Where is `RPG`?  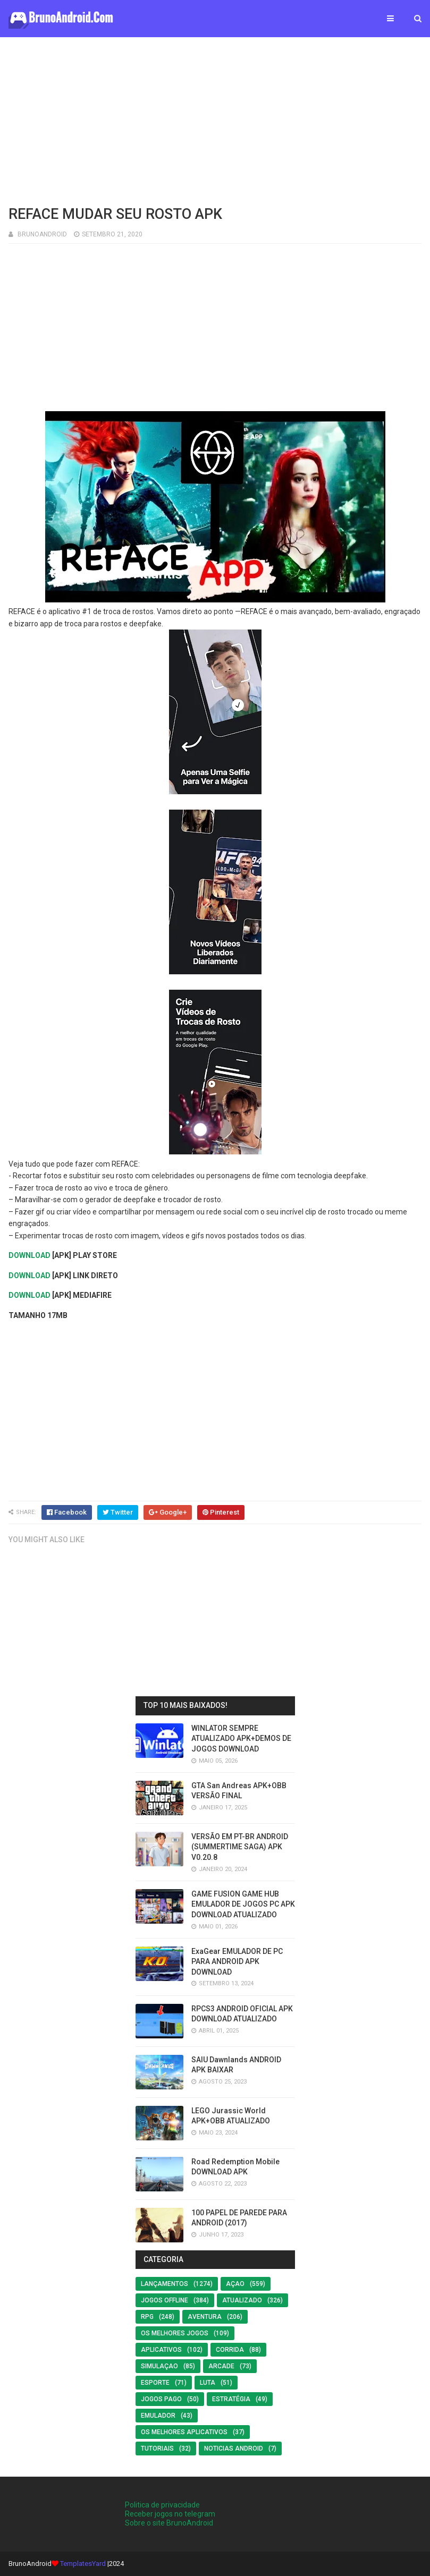 RPG is located at coordinates (147, 2316).